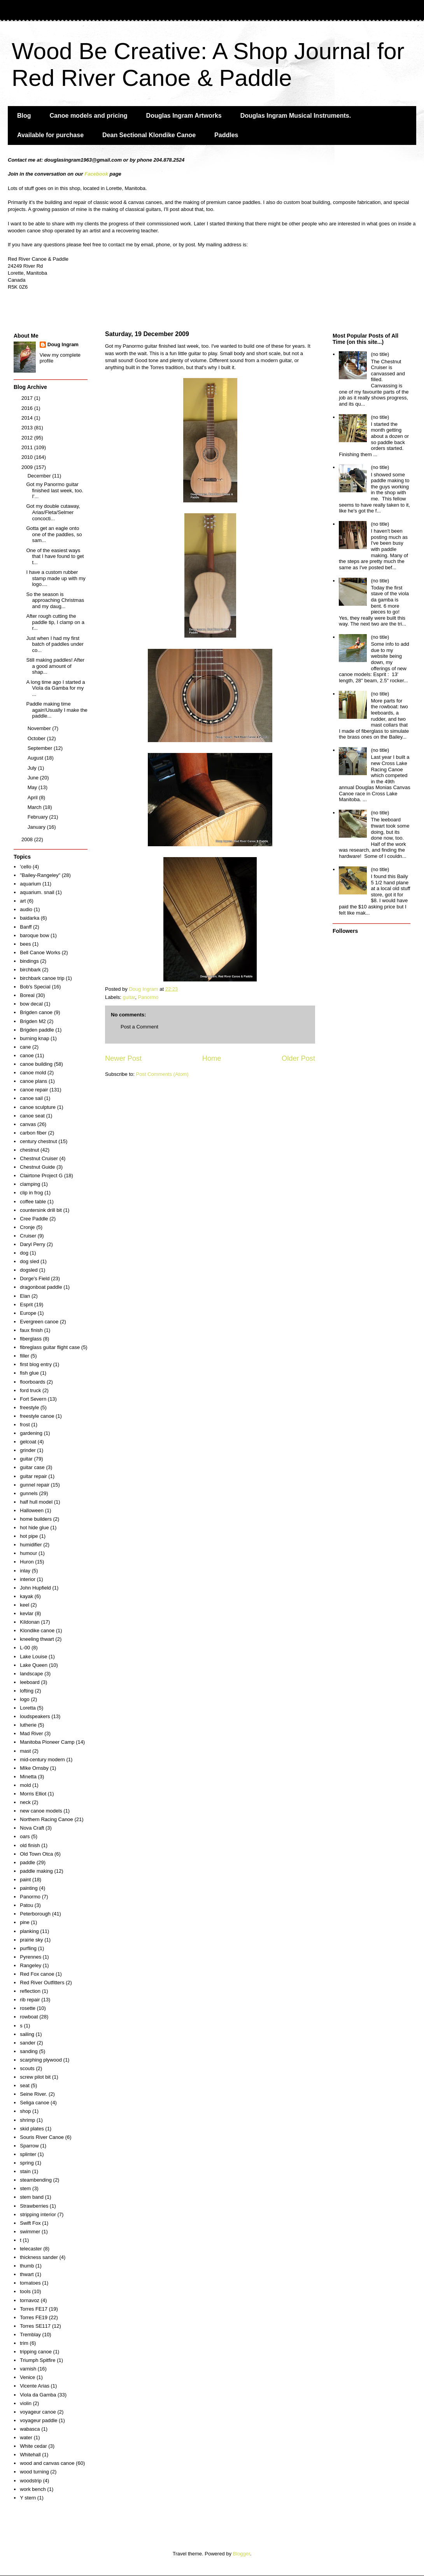  What do you see at coordinates (27, 427) in the screenshot?
I see `2013` at bounding box center [27, 427].